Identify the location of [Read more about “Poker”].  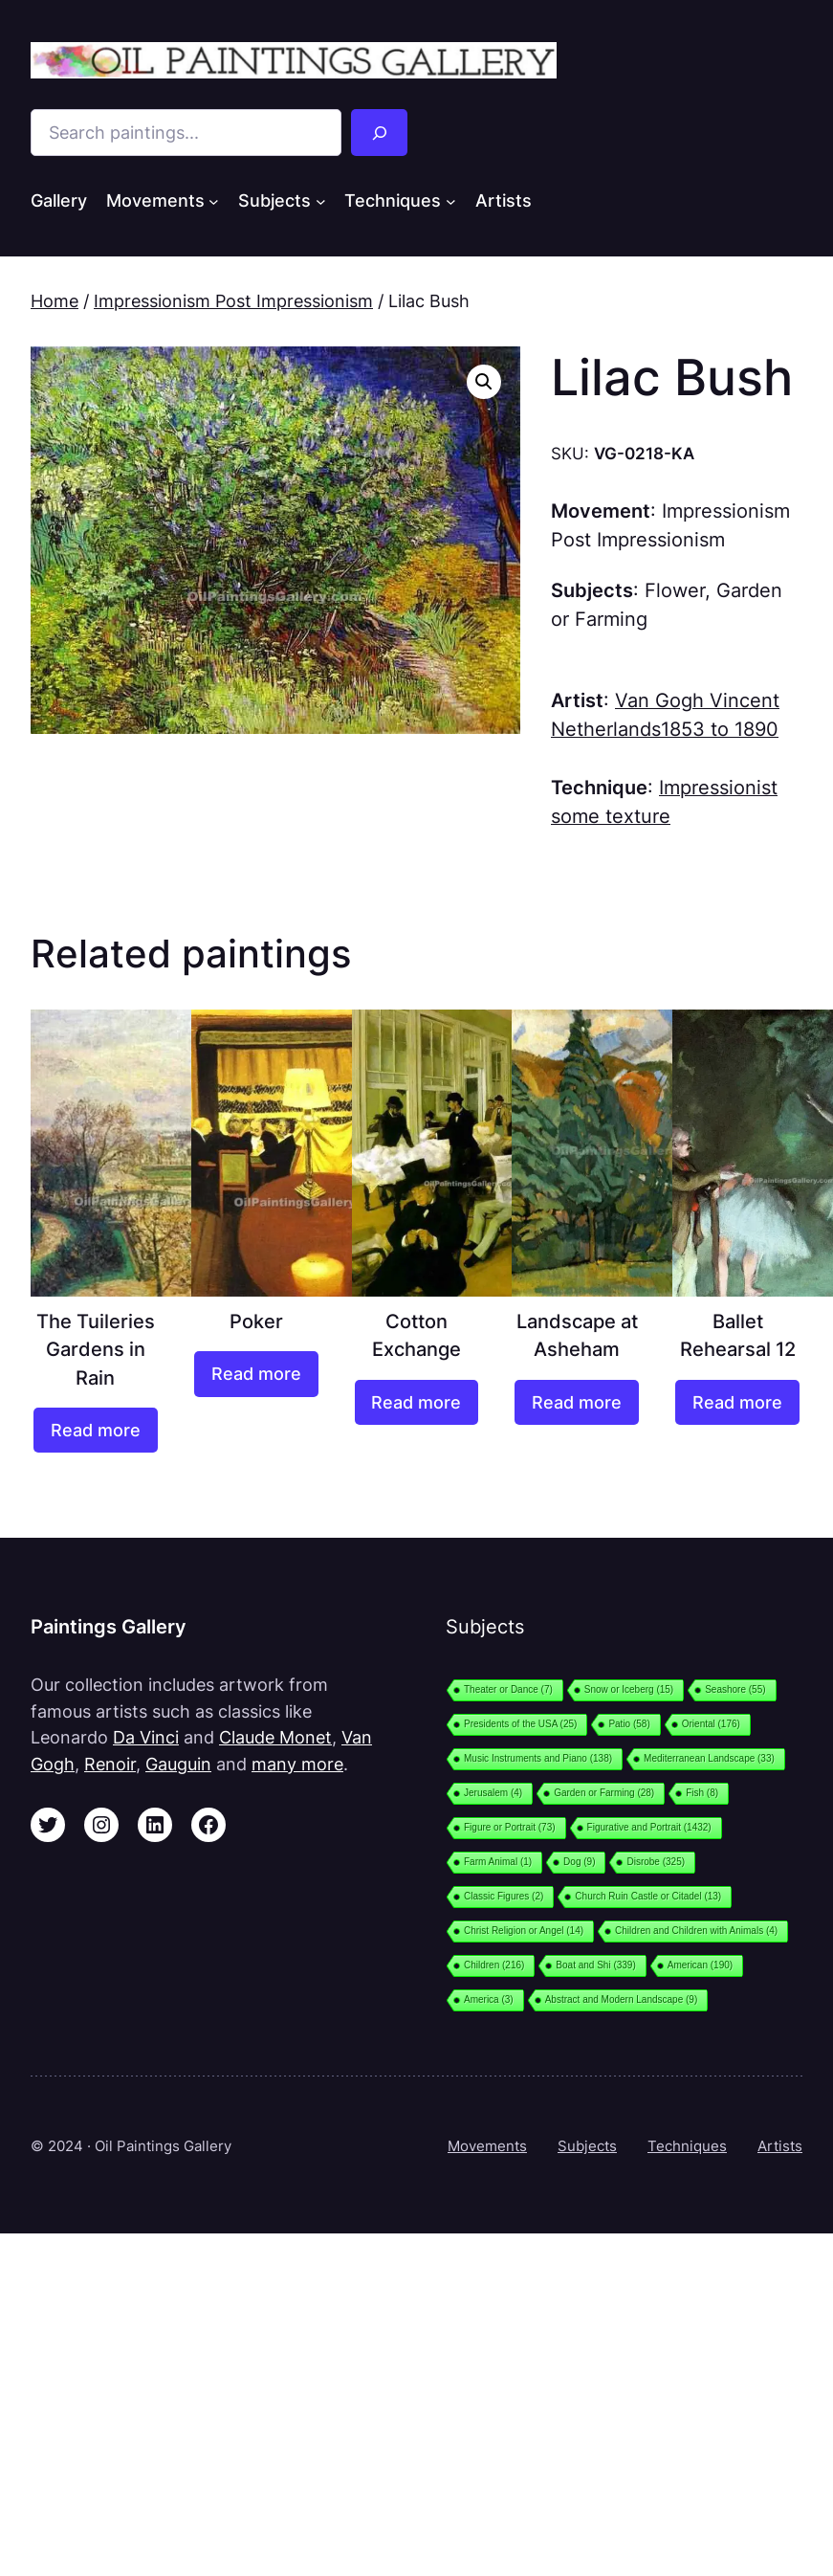
(256, 1373).